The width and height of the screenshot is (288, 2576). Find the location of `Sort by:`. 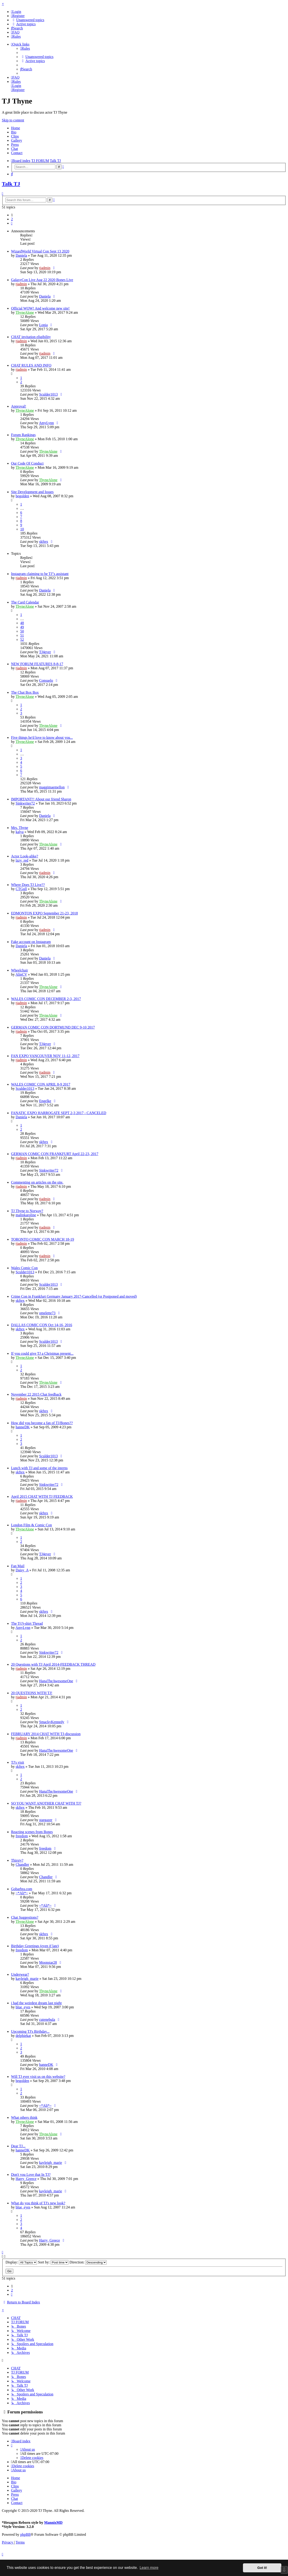

Sort by: is located at coordinates (53, 2262).